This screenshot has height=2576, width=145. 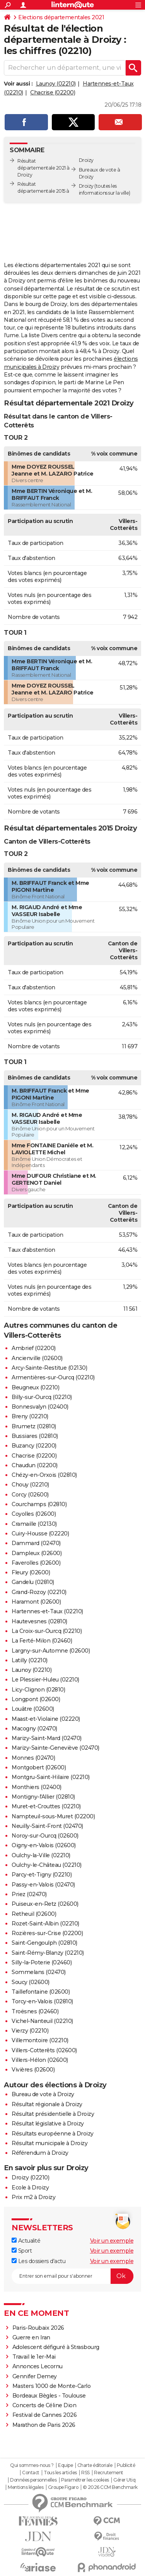 I want to click on Hautevesnes (02810), so click(x=39, y=1621).